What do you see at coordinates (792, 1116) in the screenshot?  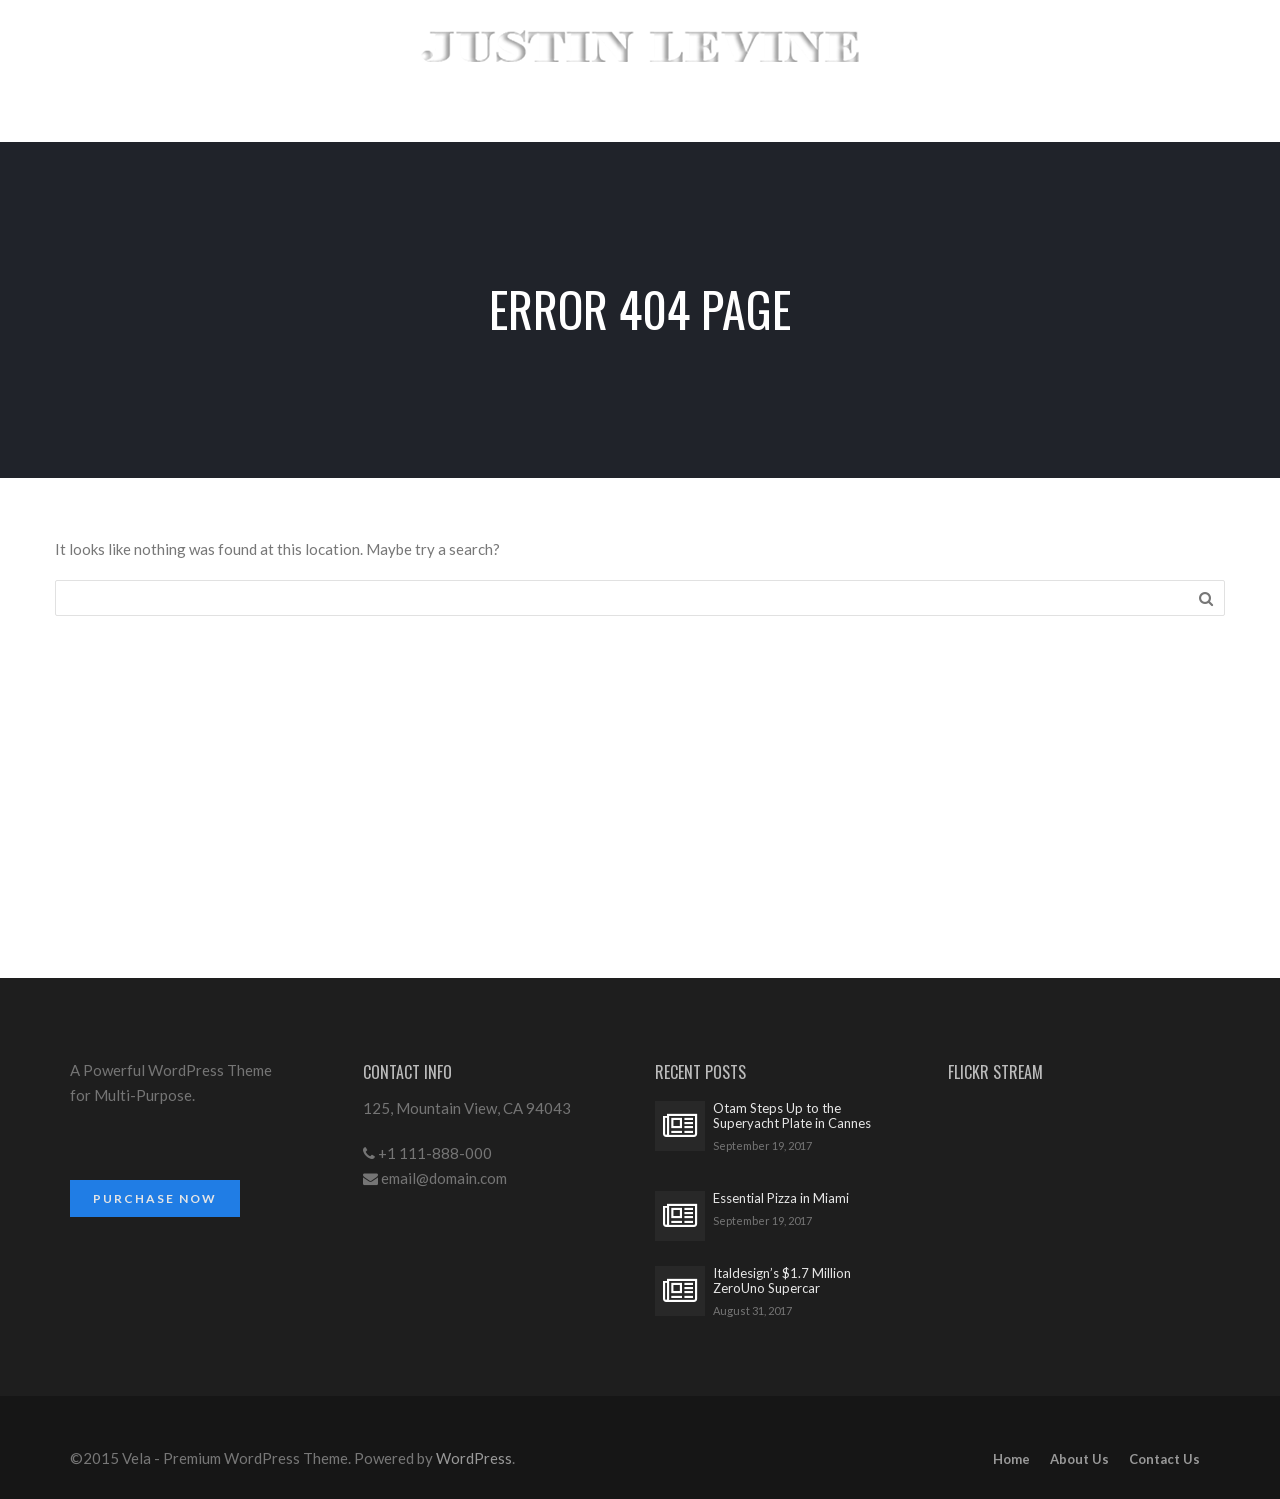 I see `Otam Steps Up to the Superyacht Plate in Cannes` at bounding box center [792, 1116].